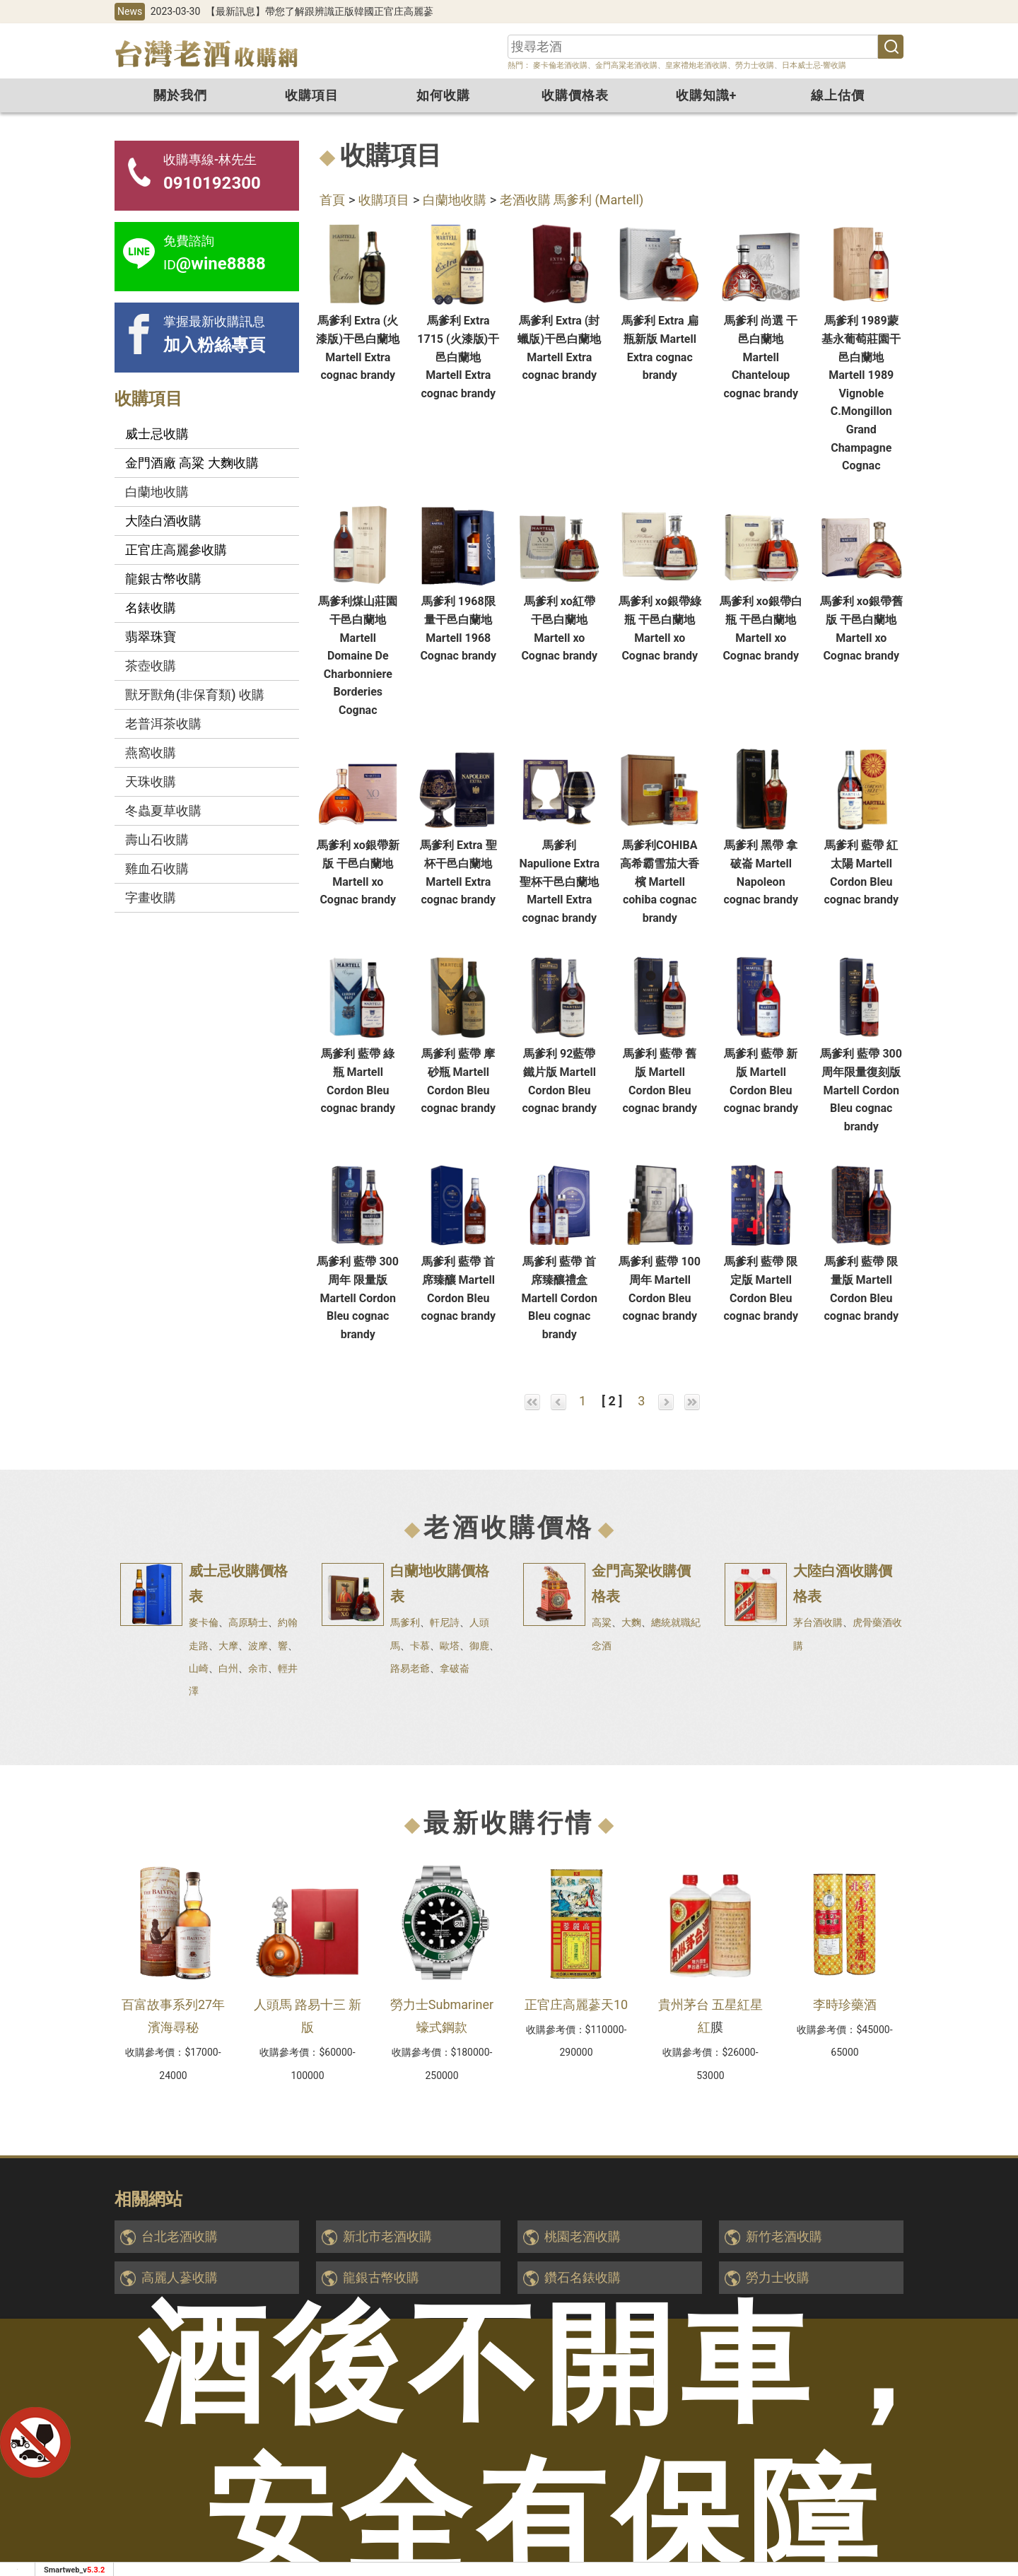  What do you see at coordinates (845, 2004) in the screenshot?
I see `李時珍藥酒` at bounding box center [845, 2004].